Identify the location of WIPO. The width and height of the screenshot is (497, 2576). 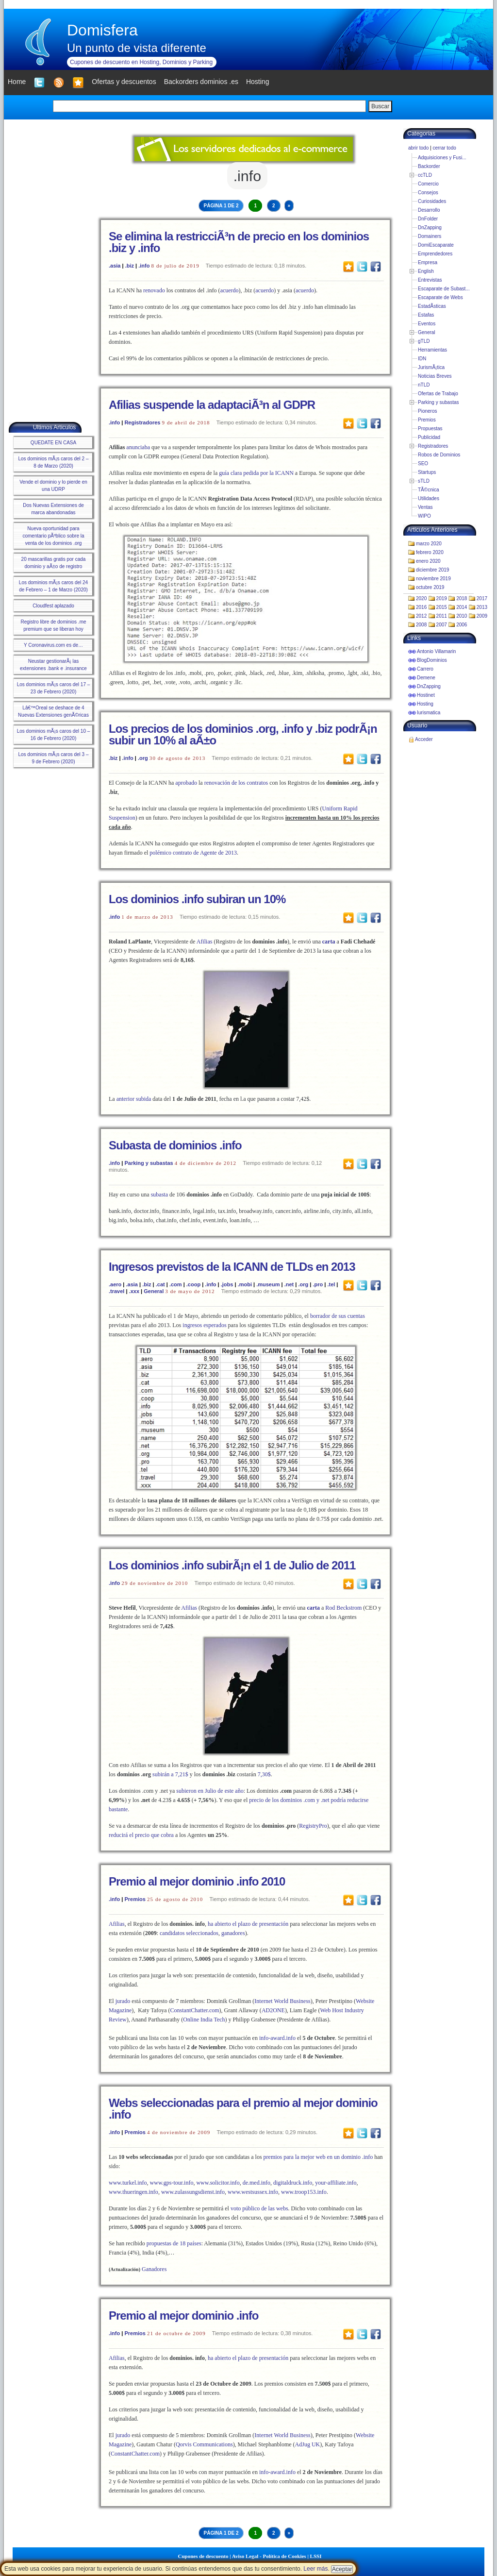
(424, 516).